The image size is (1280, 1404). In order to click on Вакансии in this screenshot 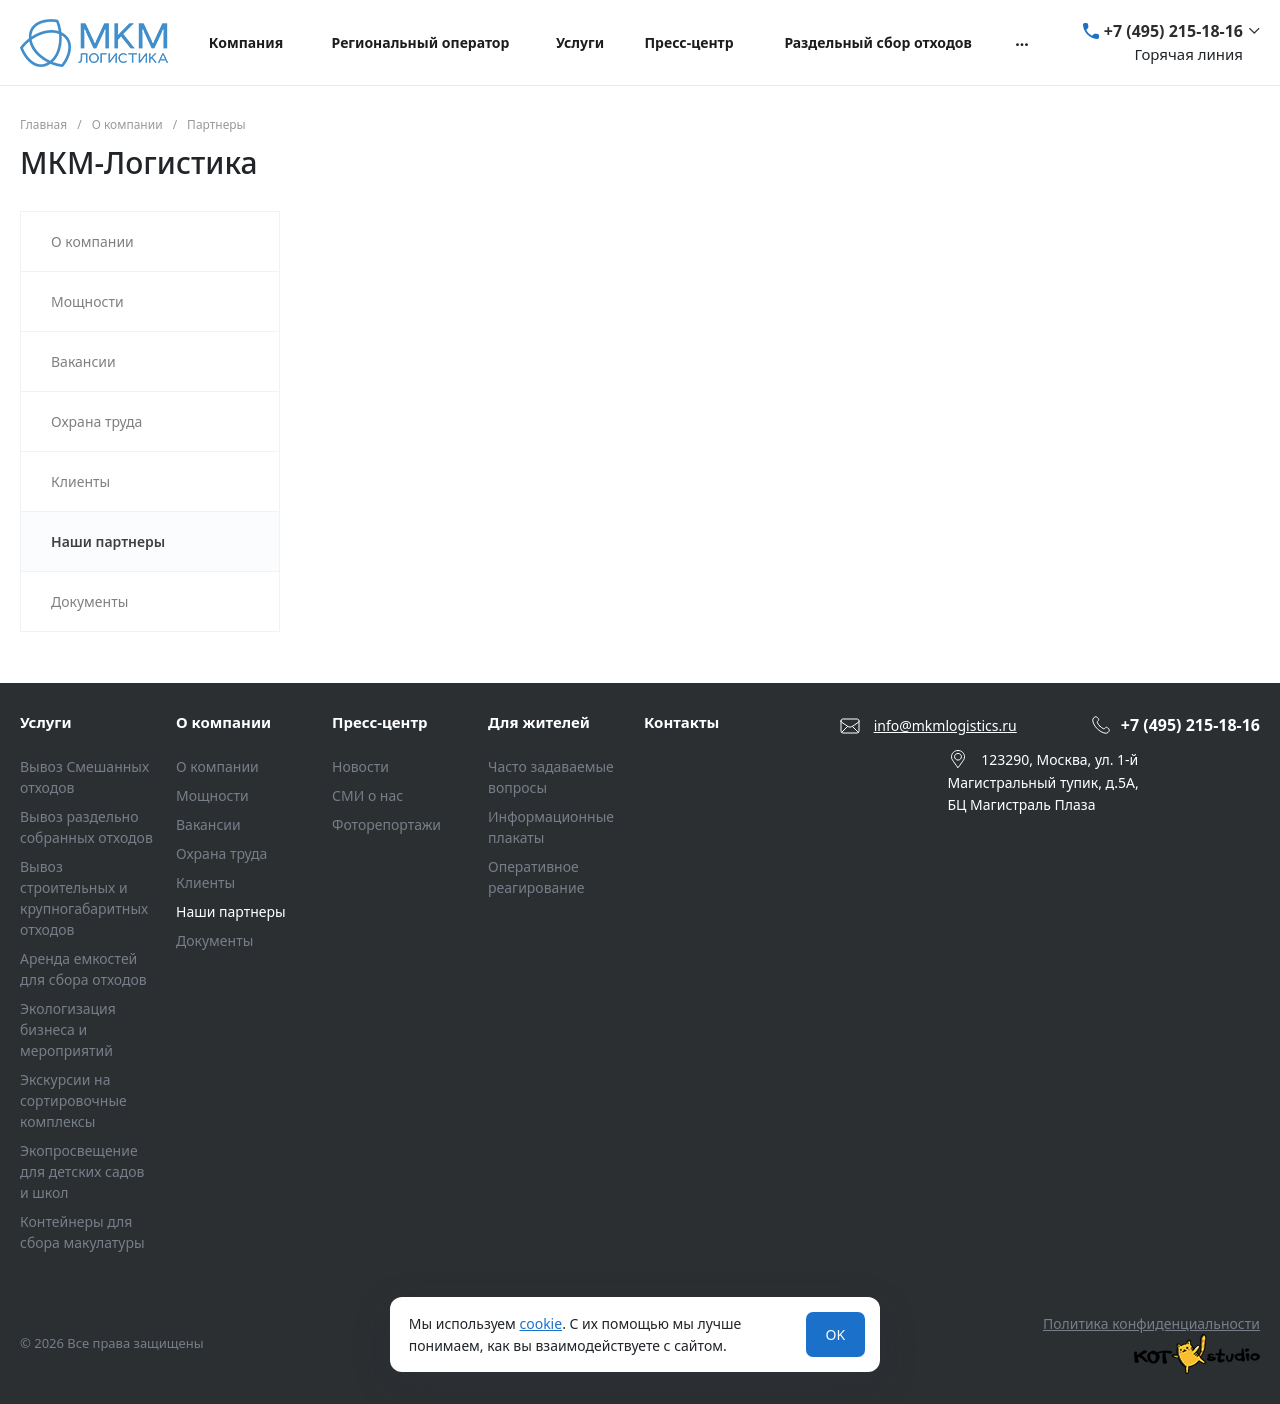, I will do `click(208, 824)`.